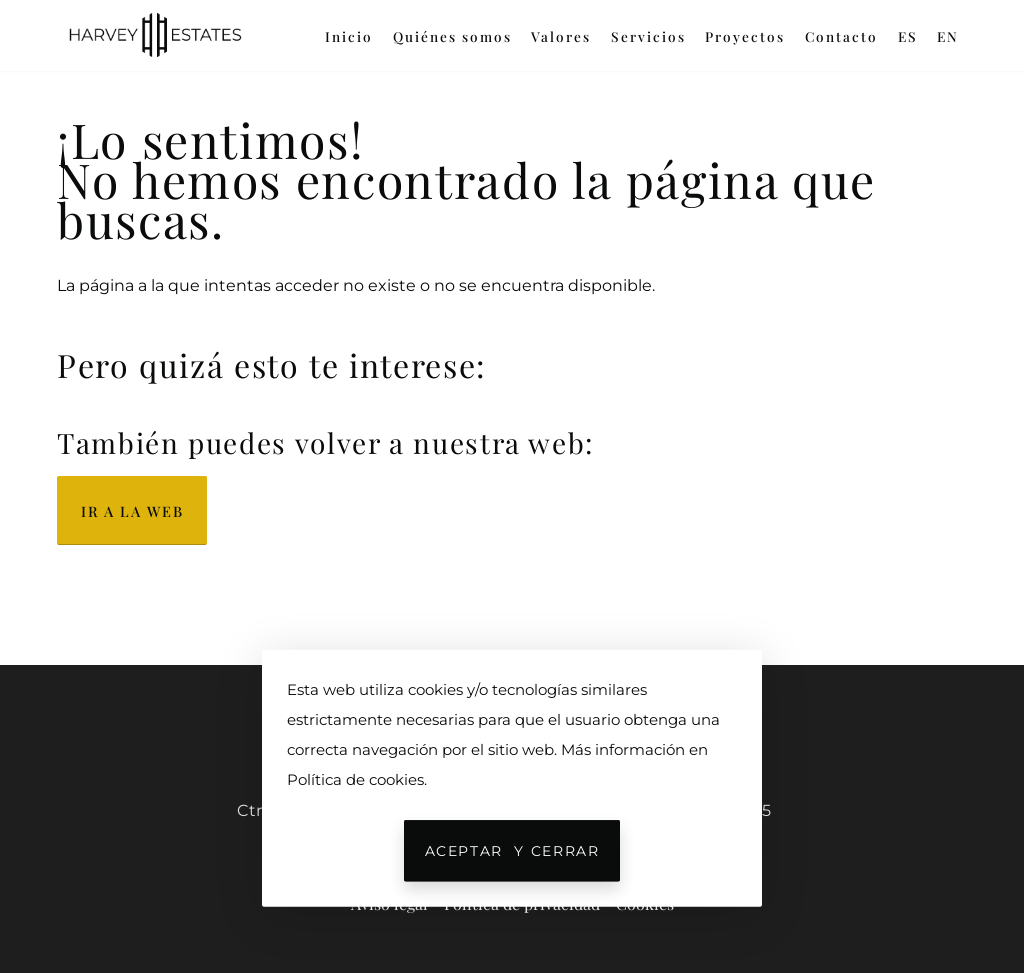  I want to click on Proyectos, so click(745, 36).